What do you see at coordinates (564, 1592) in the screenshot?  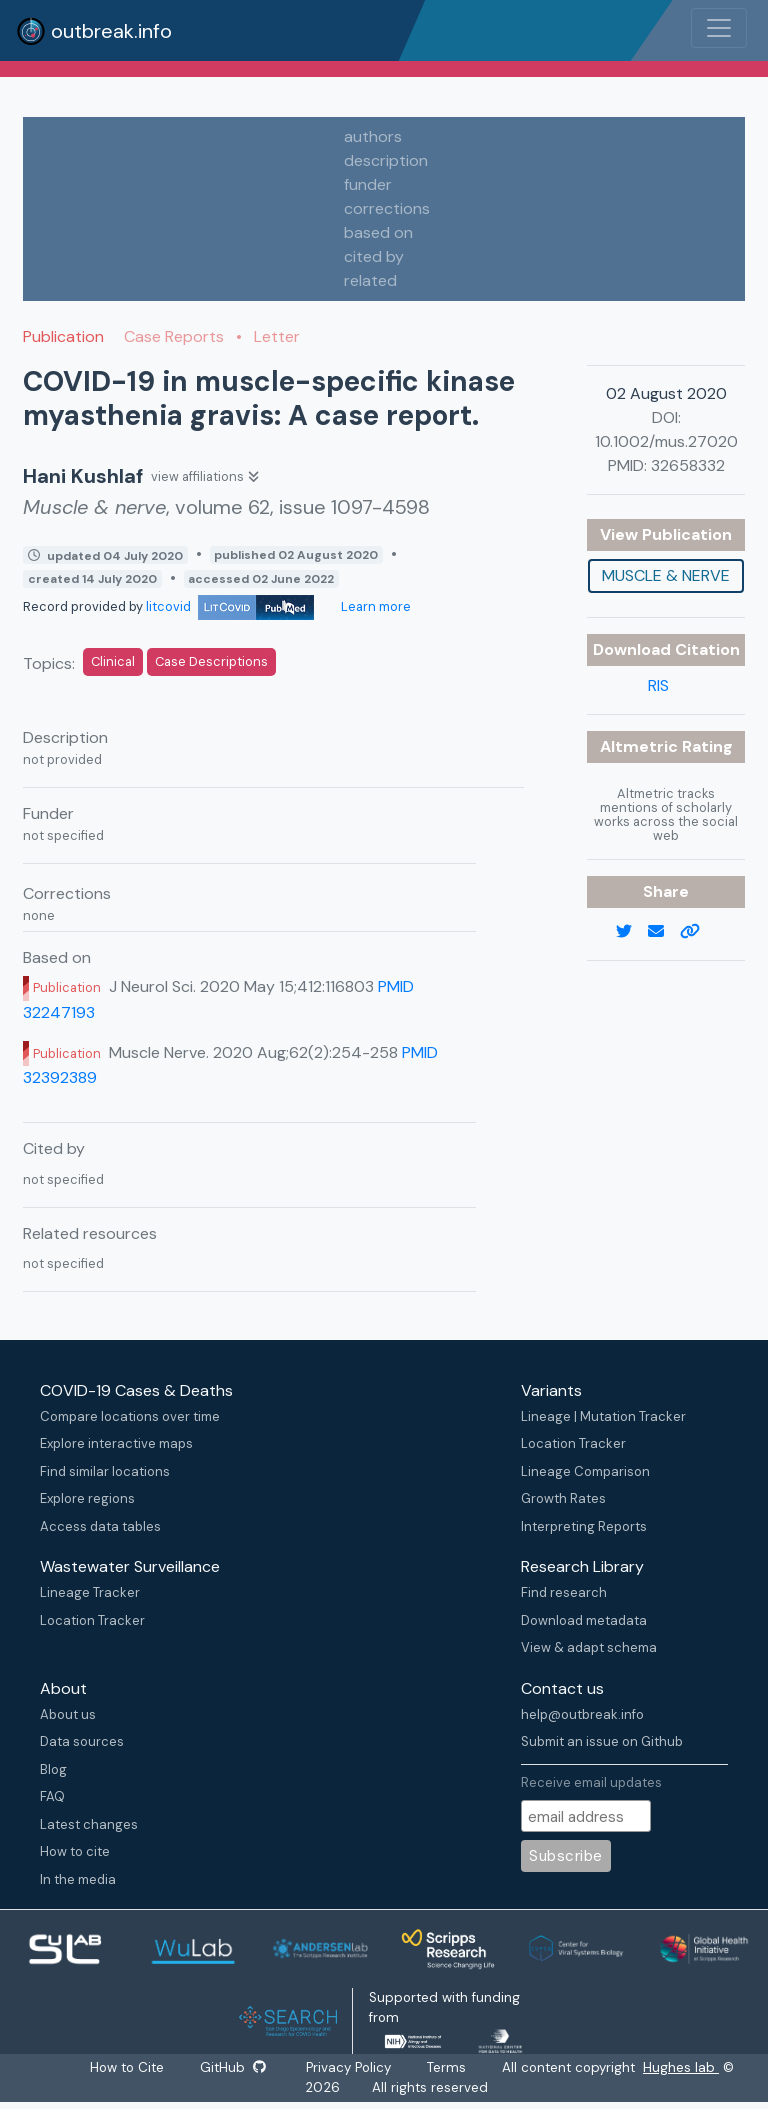 I see `Find research` at bounding box center [564, 1592].